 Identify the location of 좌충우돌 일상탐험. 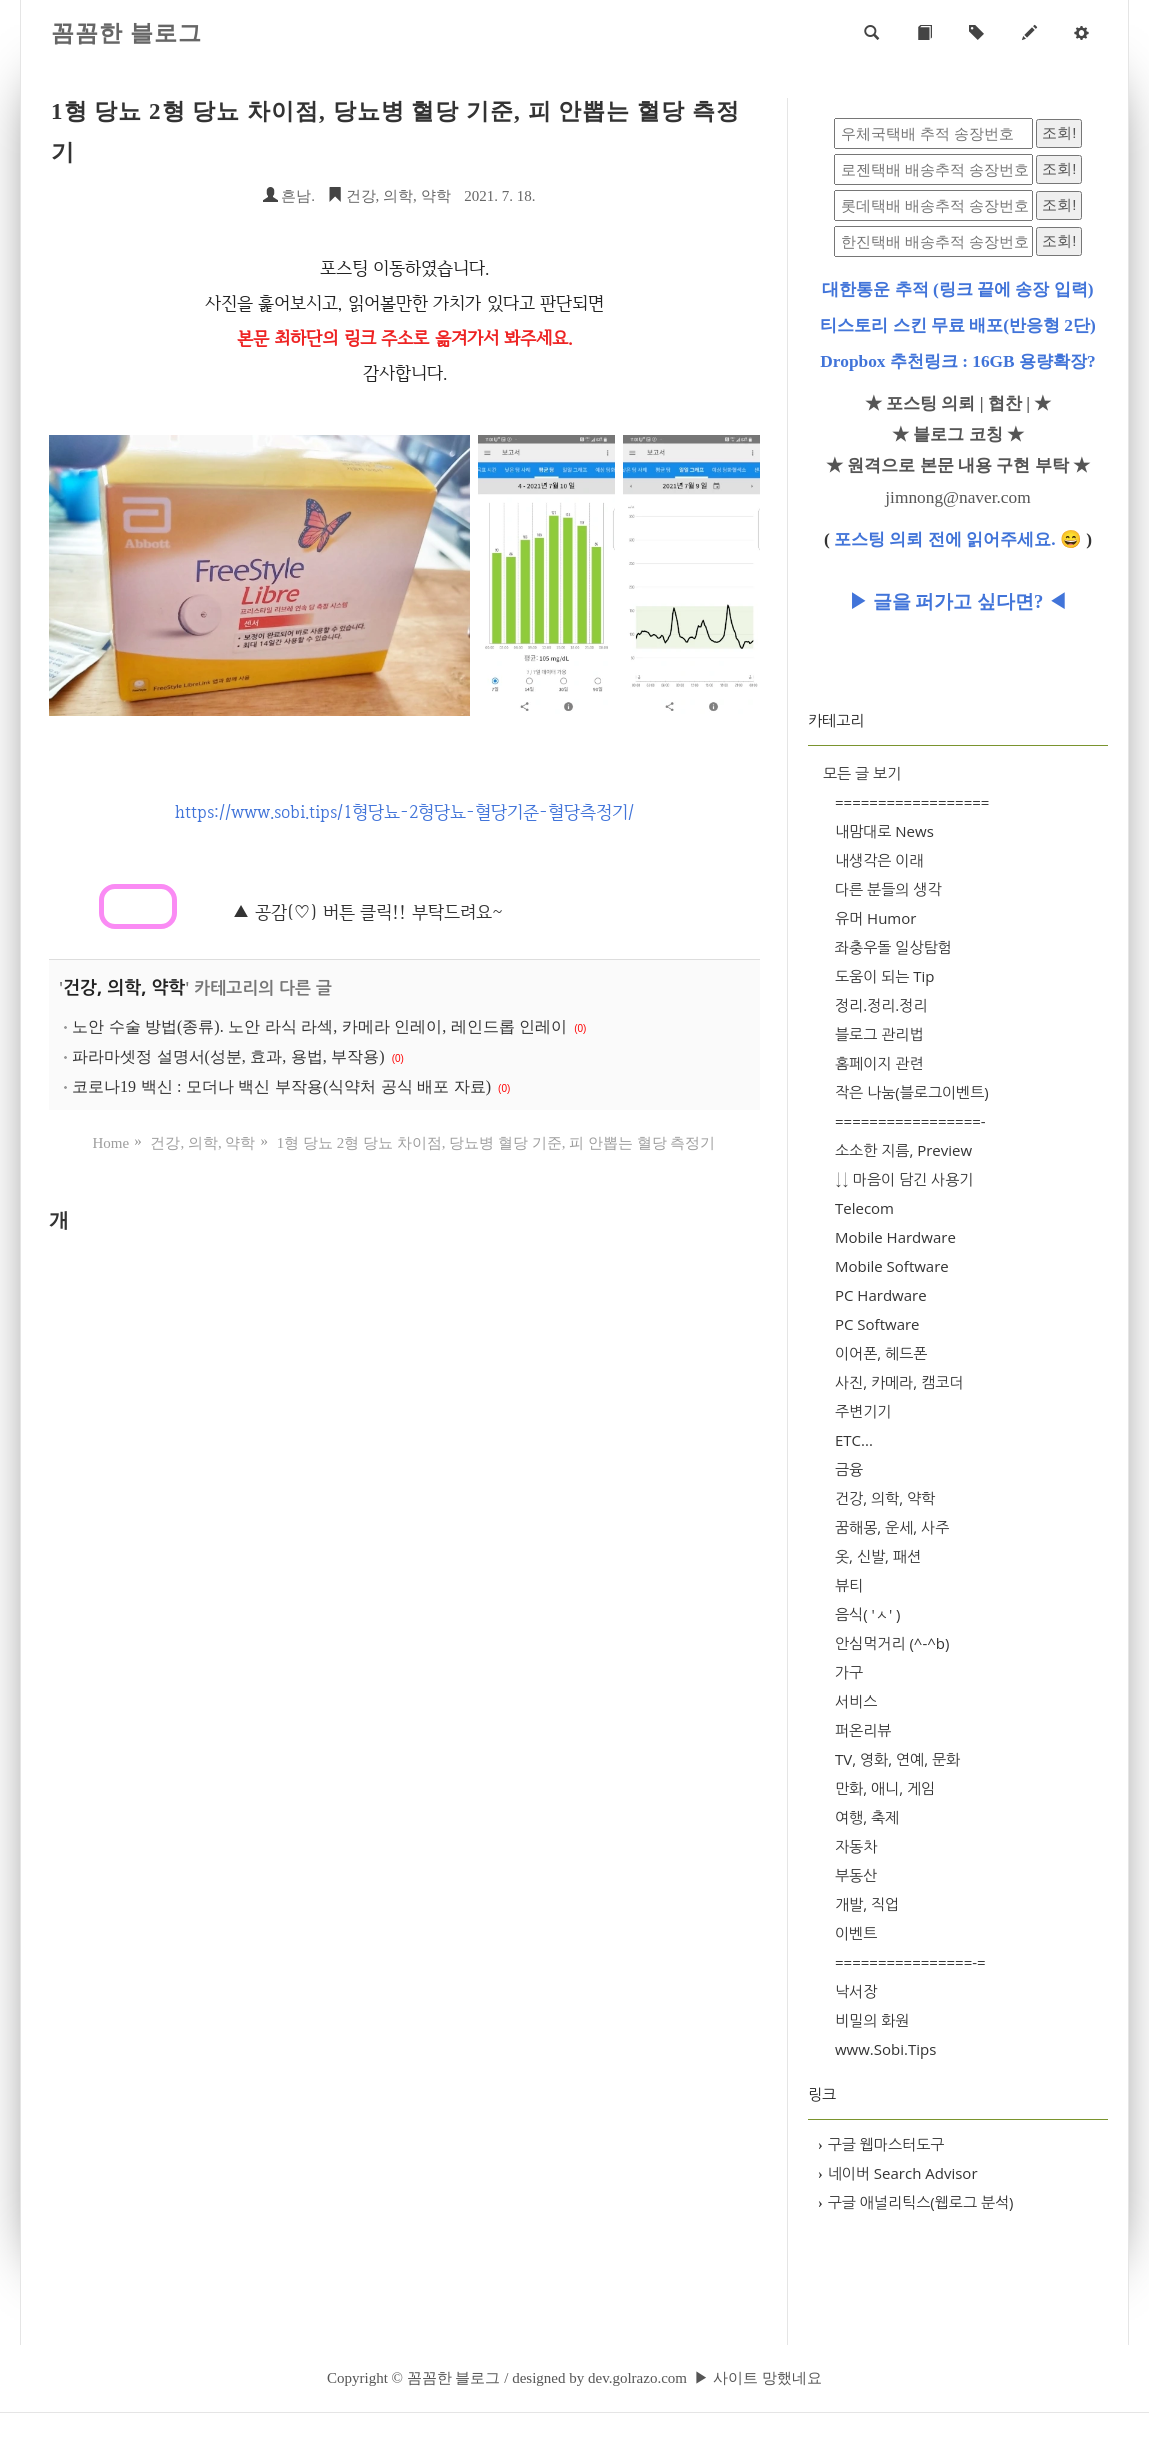
(893, 947).